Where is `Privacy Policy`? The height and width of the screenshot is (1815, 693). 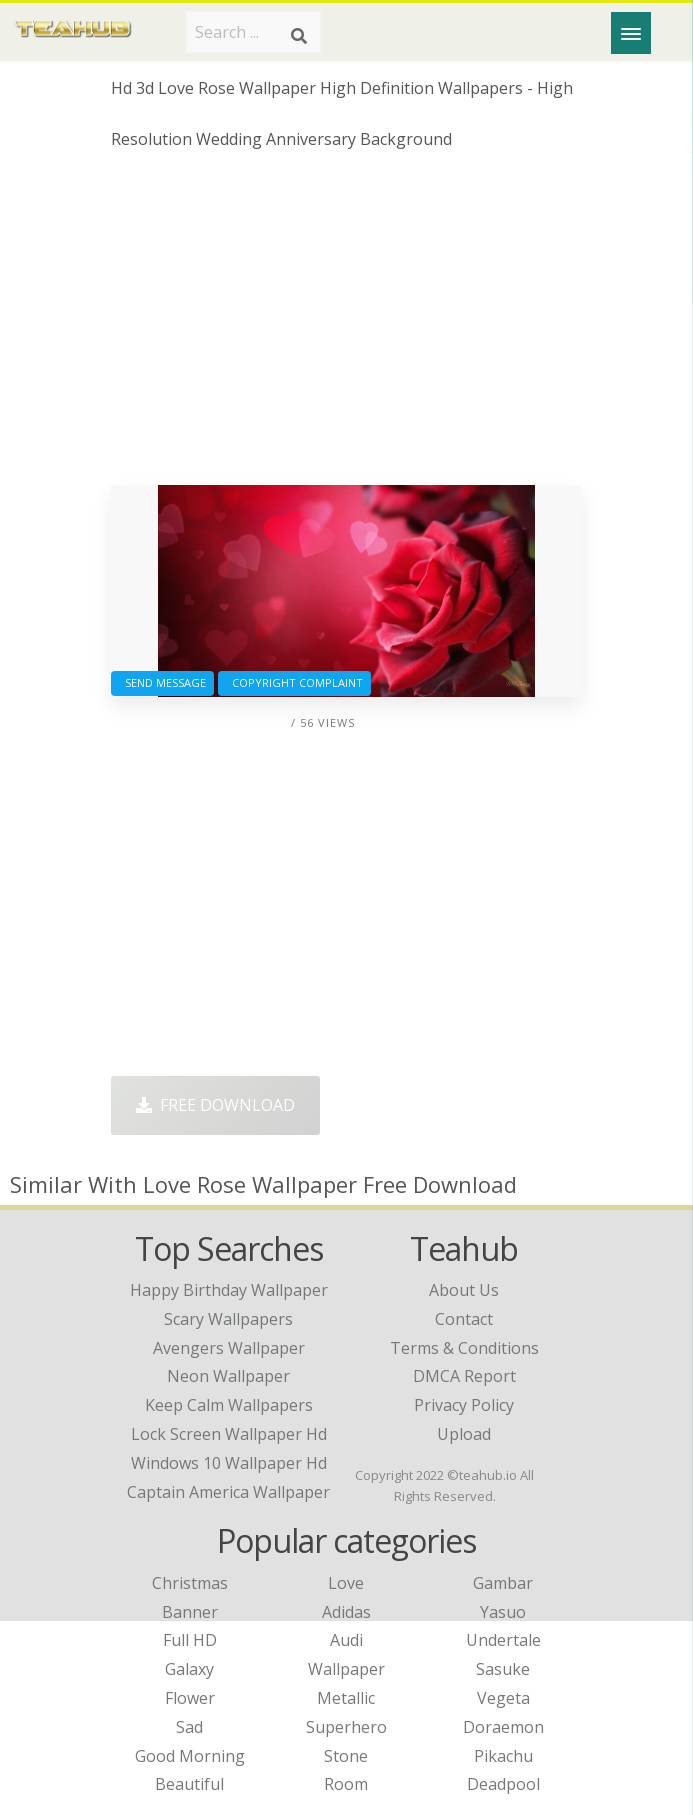
Privacy Policy is located at coordinates (464, 1405).